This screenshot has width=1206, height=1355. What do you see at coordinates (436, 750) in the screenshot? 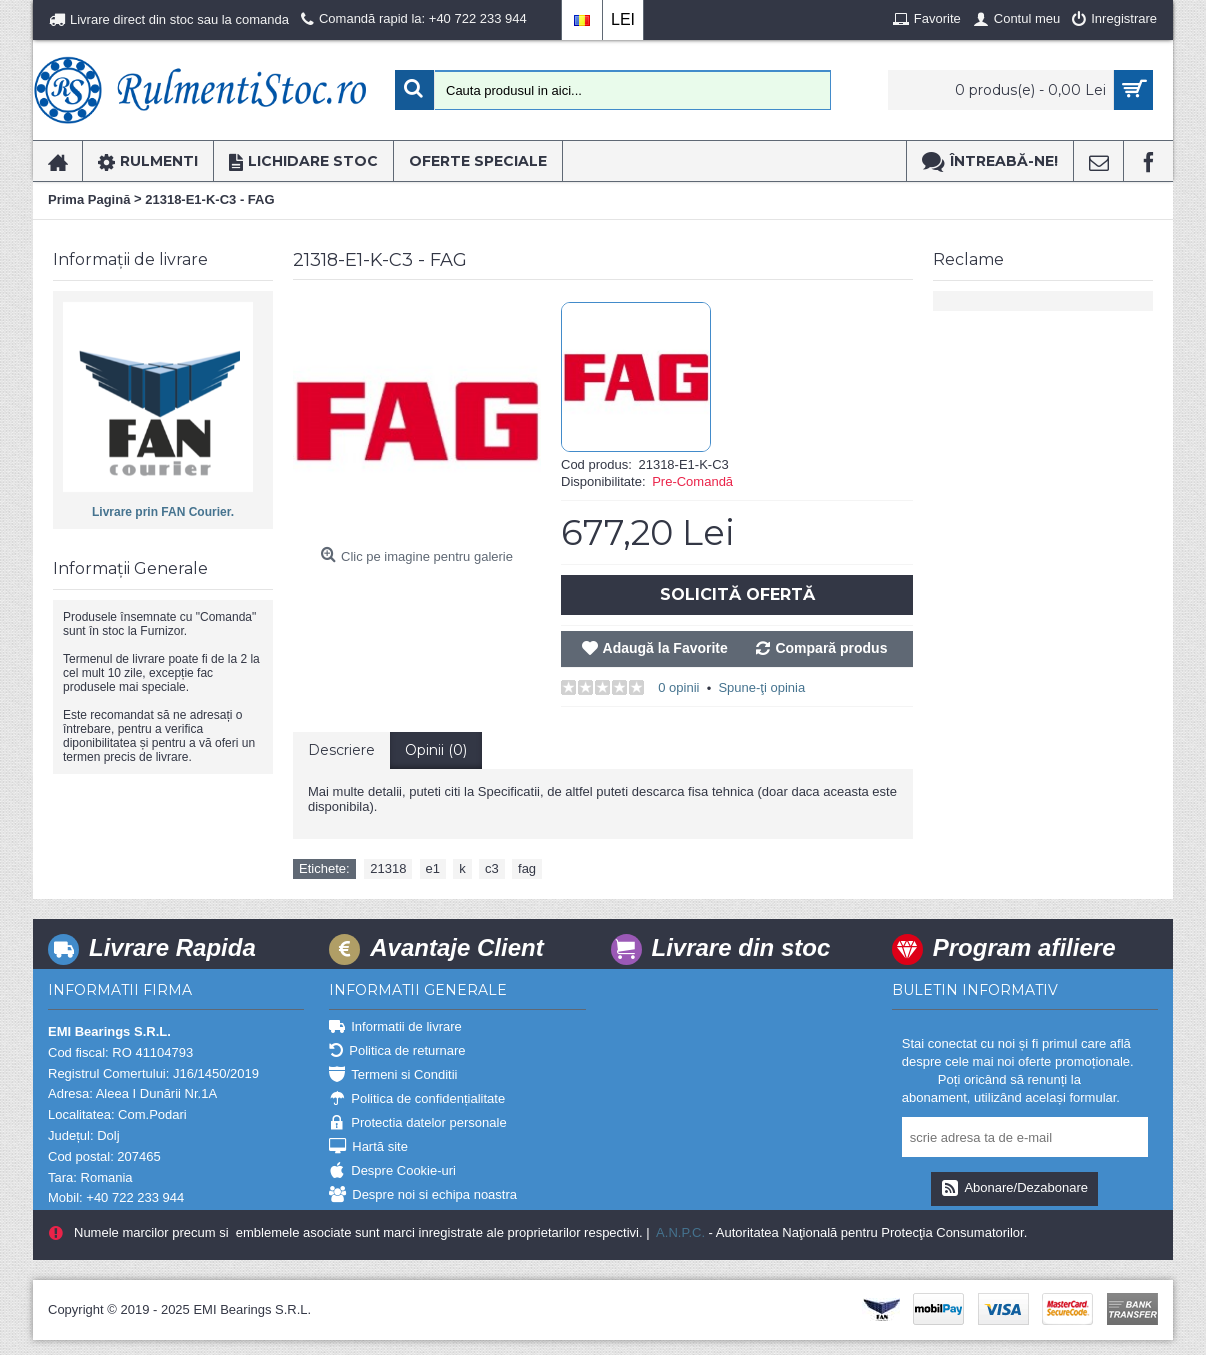
I see `Opinii (0)` at bounding box center [436, 750].